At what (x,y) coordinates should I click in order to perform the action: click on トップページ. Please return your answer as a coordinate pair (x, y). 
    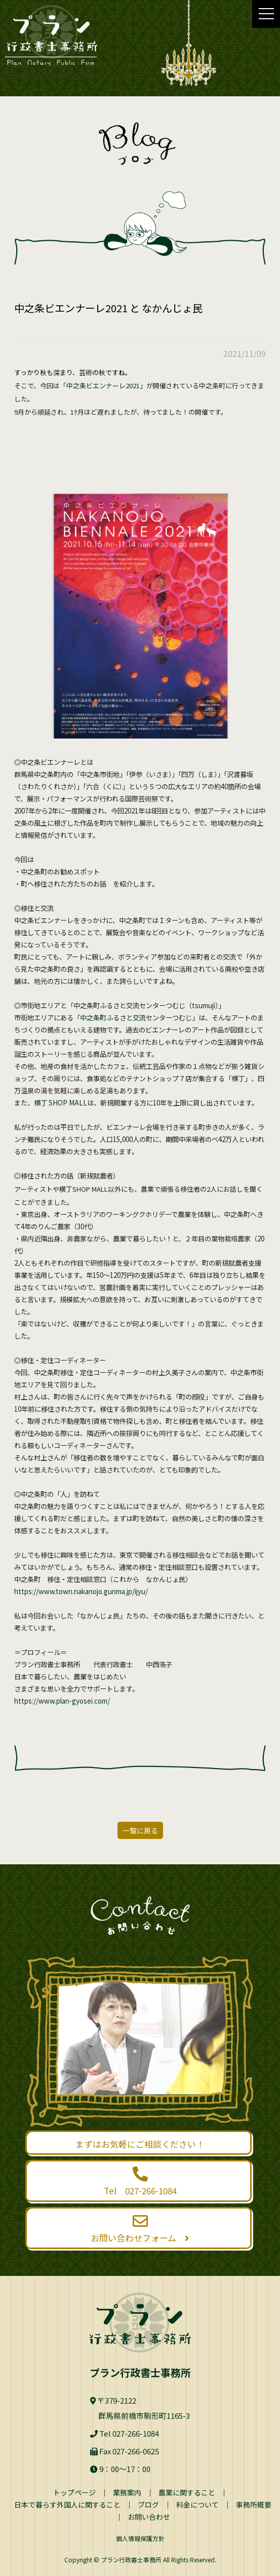
    Looking at the image, I should click on (74, 2492).